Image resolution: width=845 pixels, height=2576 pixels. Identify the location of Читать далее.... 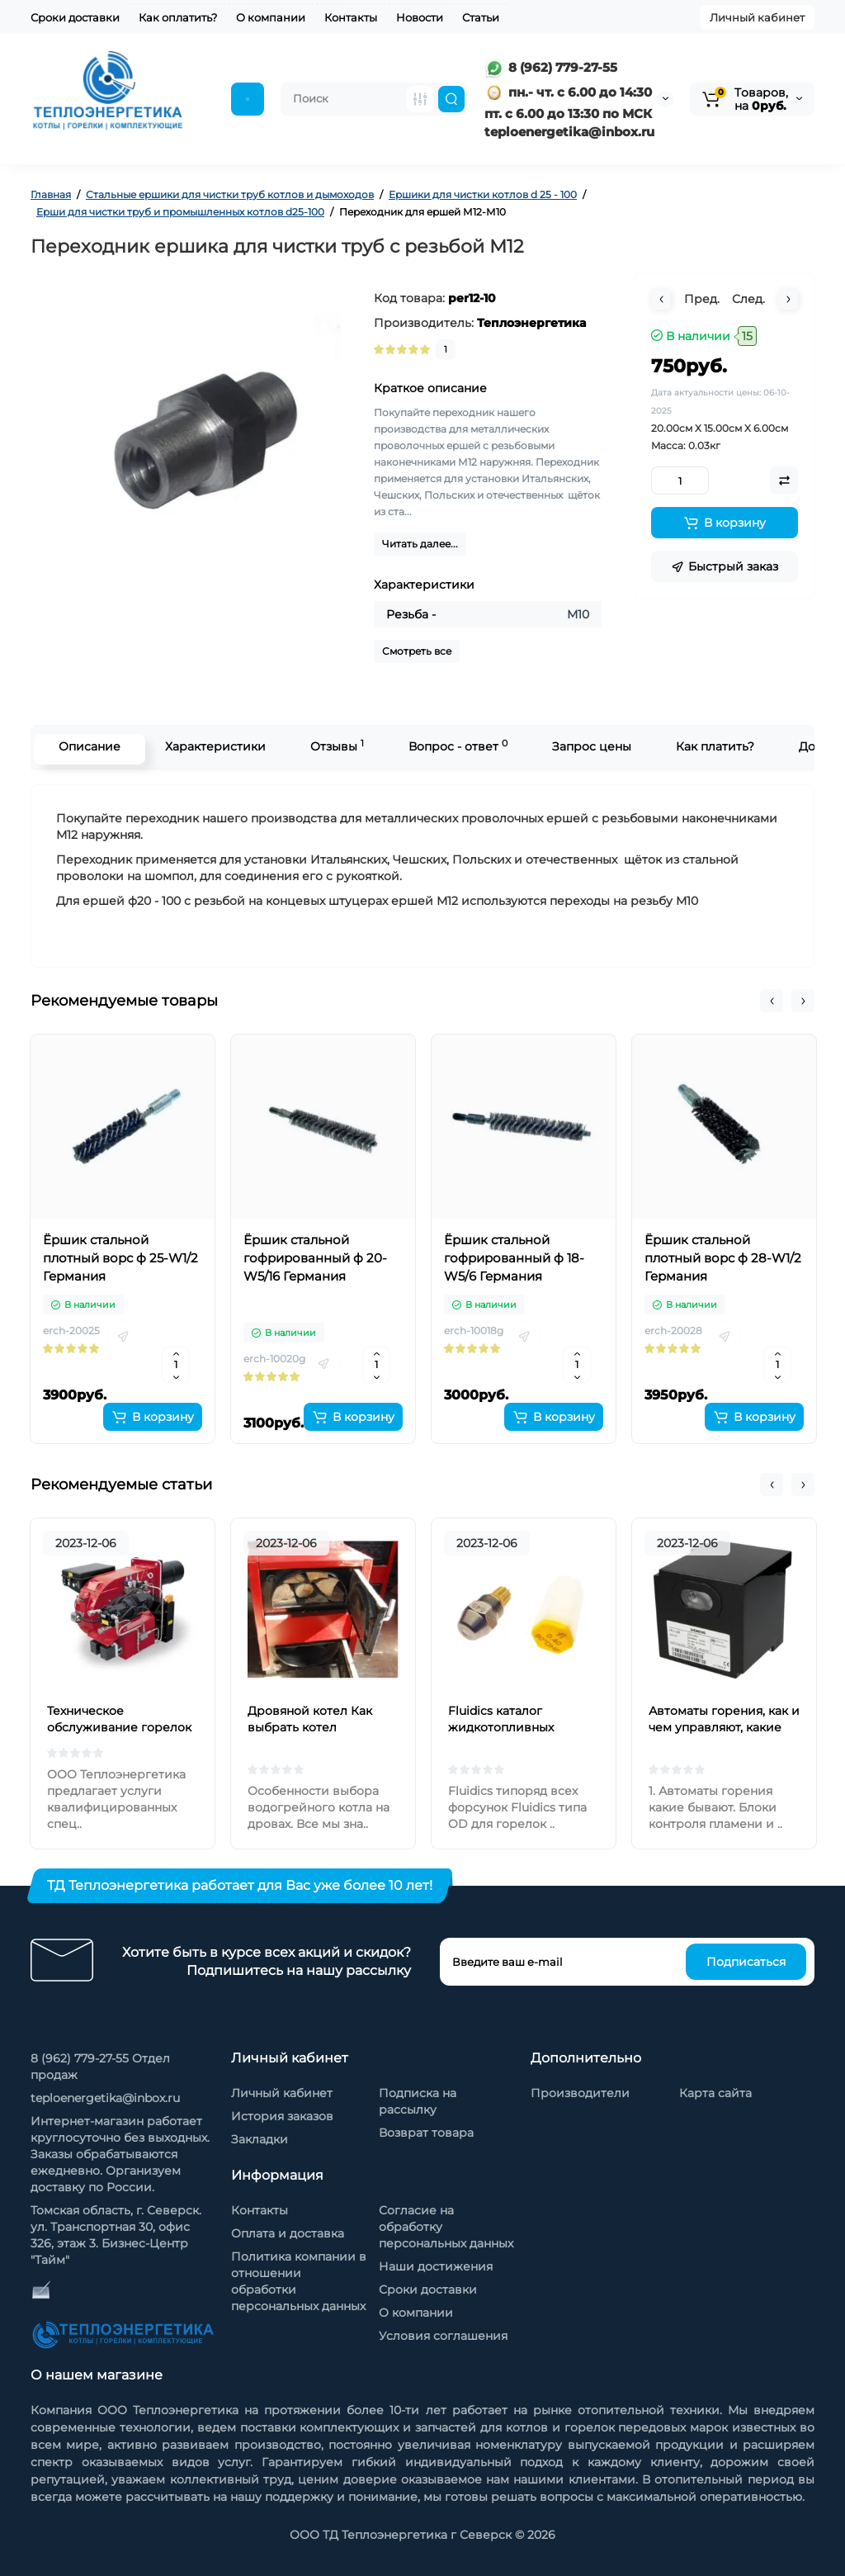
(420, 543).